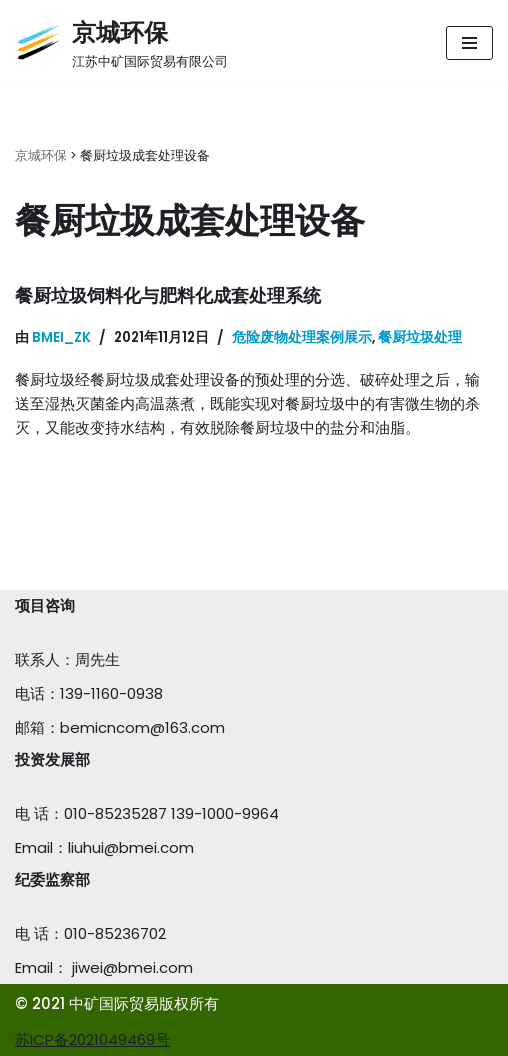 The height and width of the screenshot is (1056, 508). What do you see at coordinates (121, 43) in the screenshot?
I see `[京城环保]` at bounding box center [121, 43].